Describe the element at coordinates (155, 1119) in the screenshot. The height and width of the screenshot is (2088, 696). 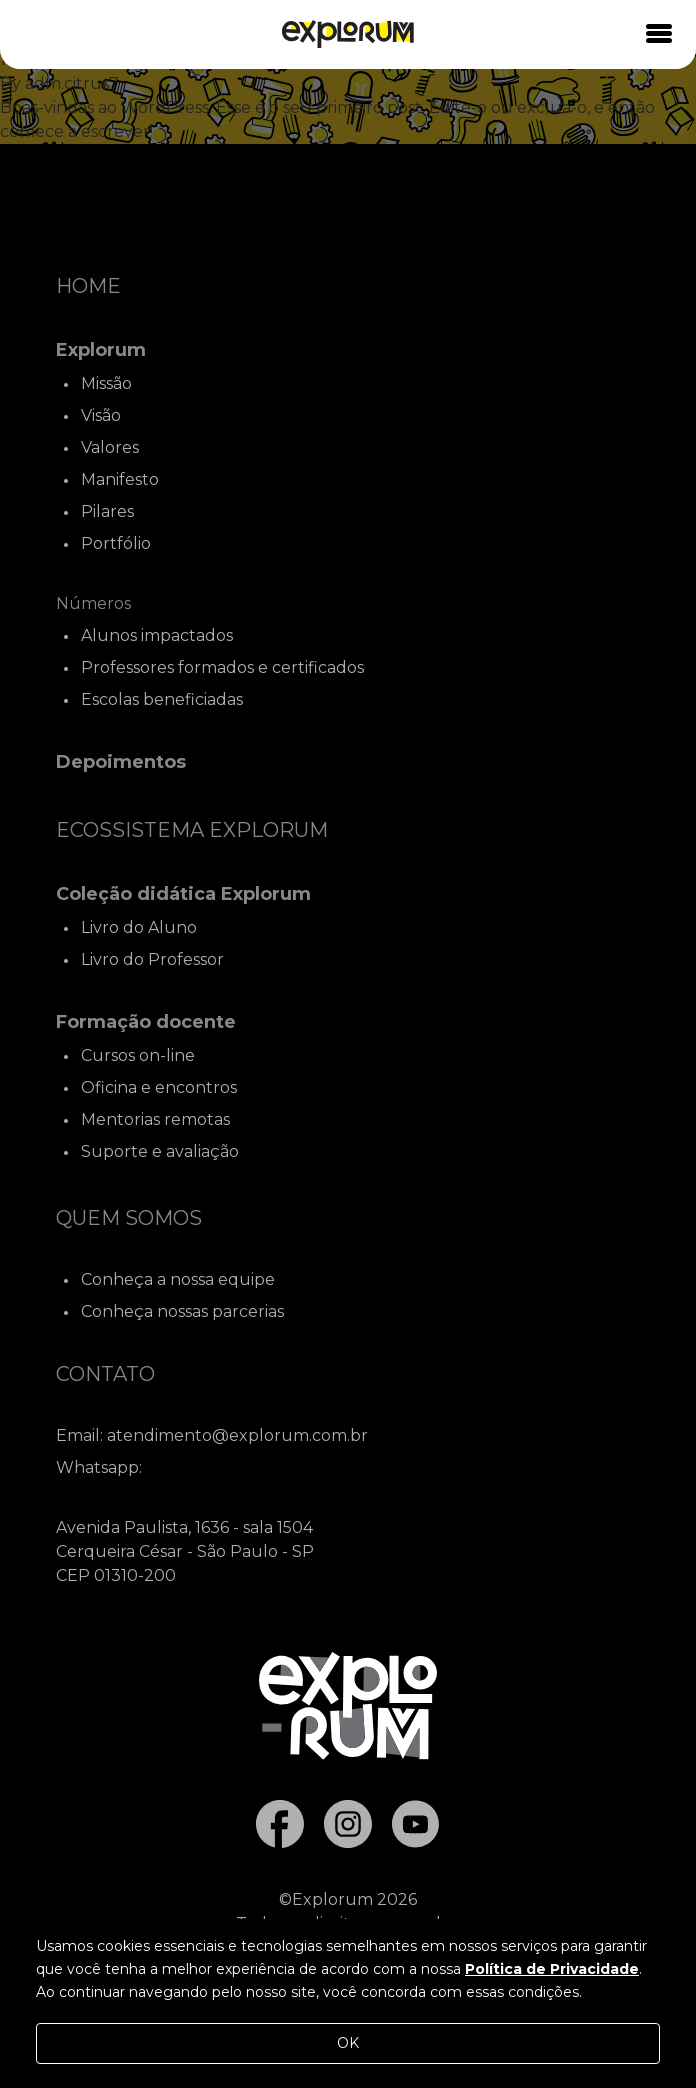
I see `Mentorias remotas` at that location.